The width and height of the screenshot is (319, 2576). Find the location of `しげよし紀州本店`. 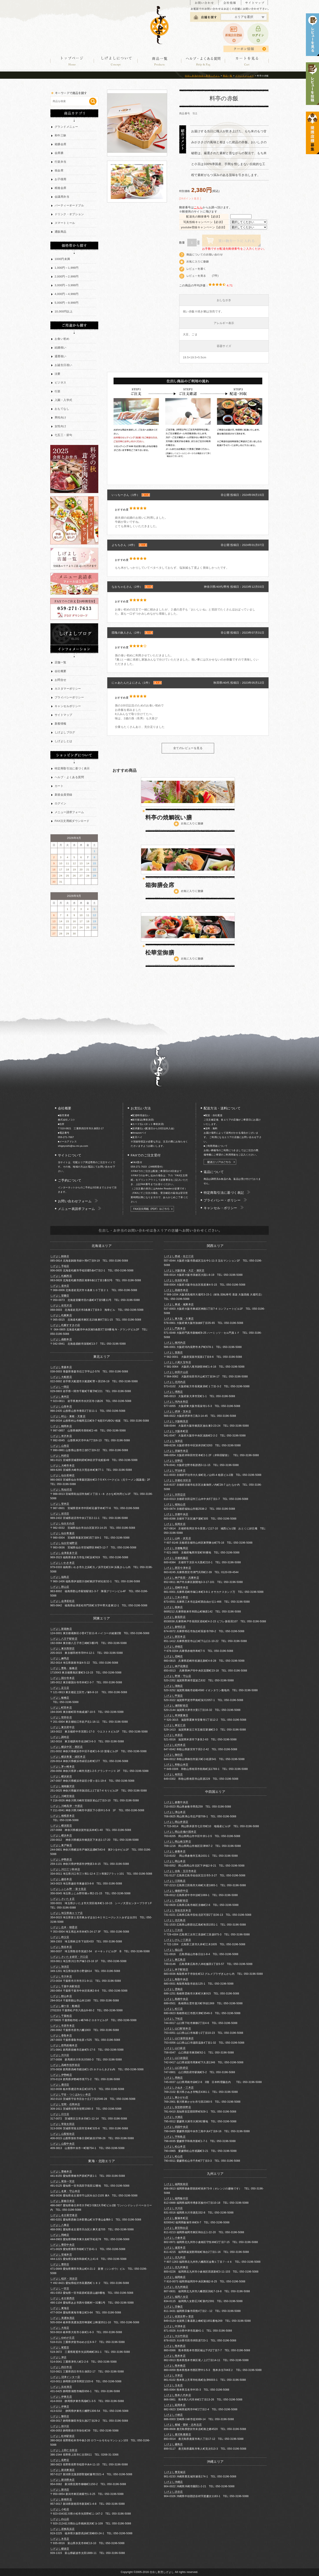

しげよし紀州本店 is located at coordinates (175, 1744).